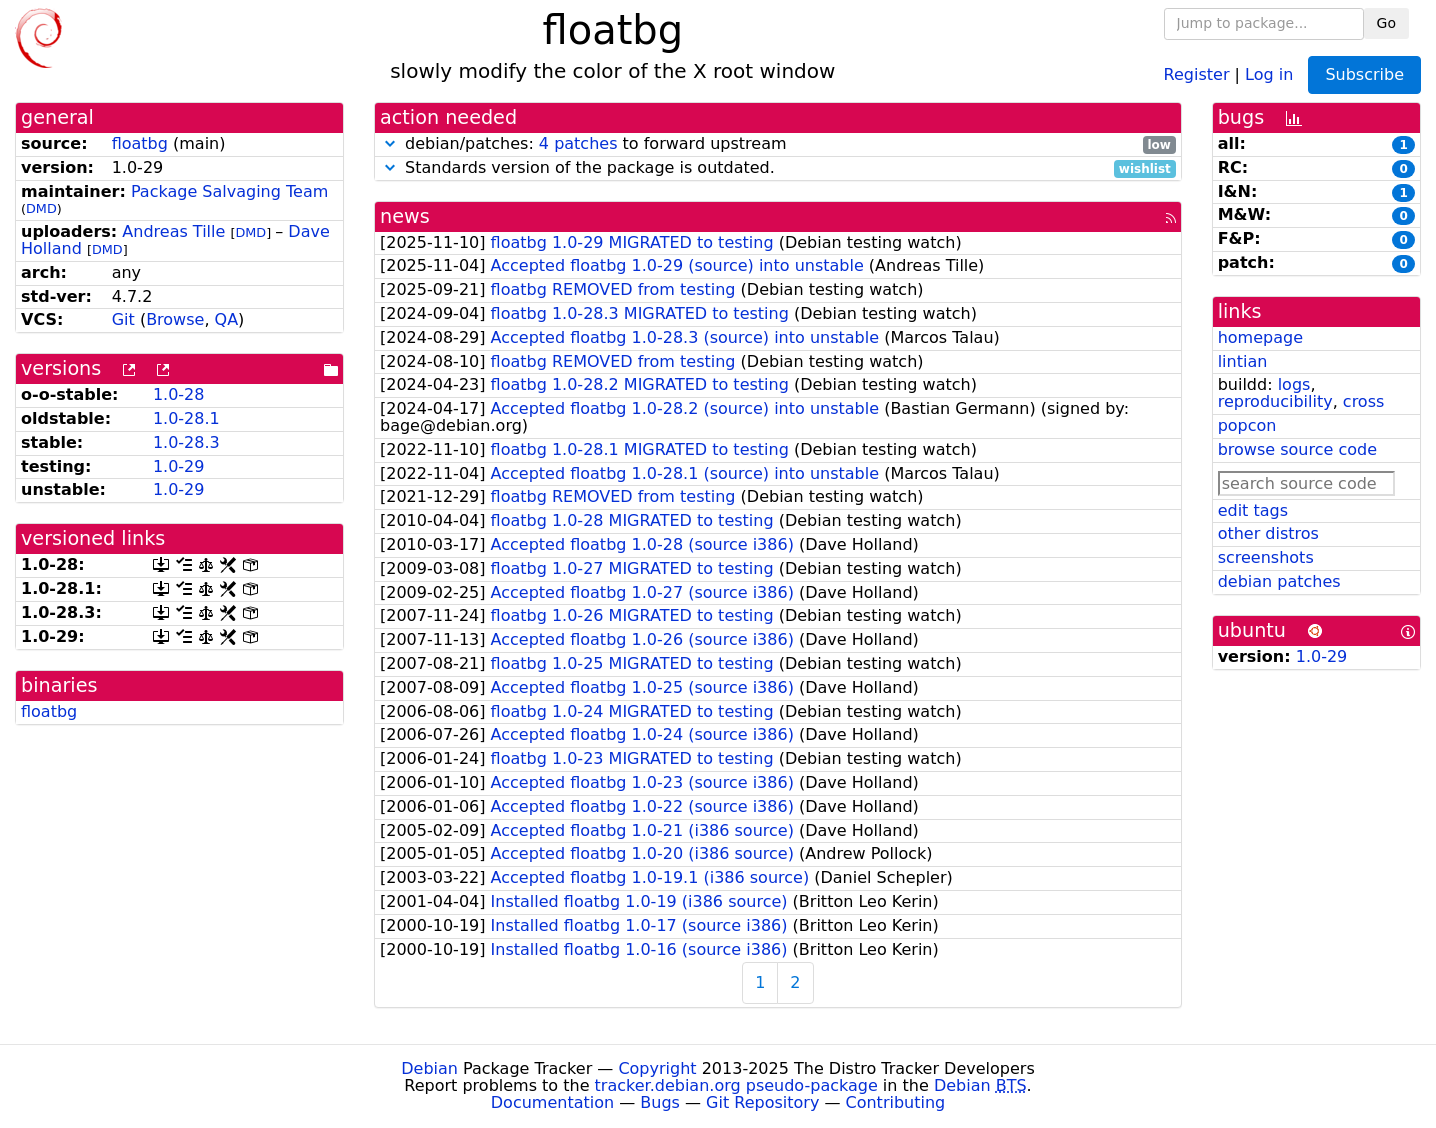 The width and height of the screenshot is (1436, 1128). I want to click on Register, so click(1197, 73).